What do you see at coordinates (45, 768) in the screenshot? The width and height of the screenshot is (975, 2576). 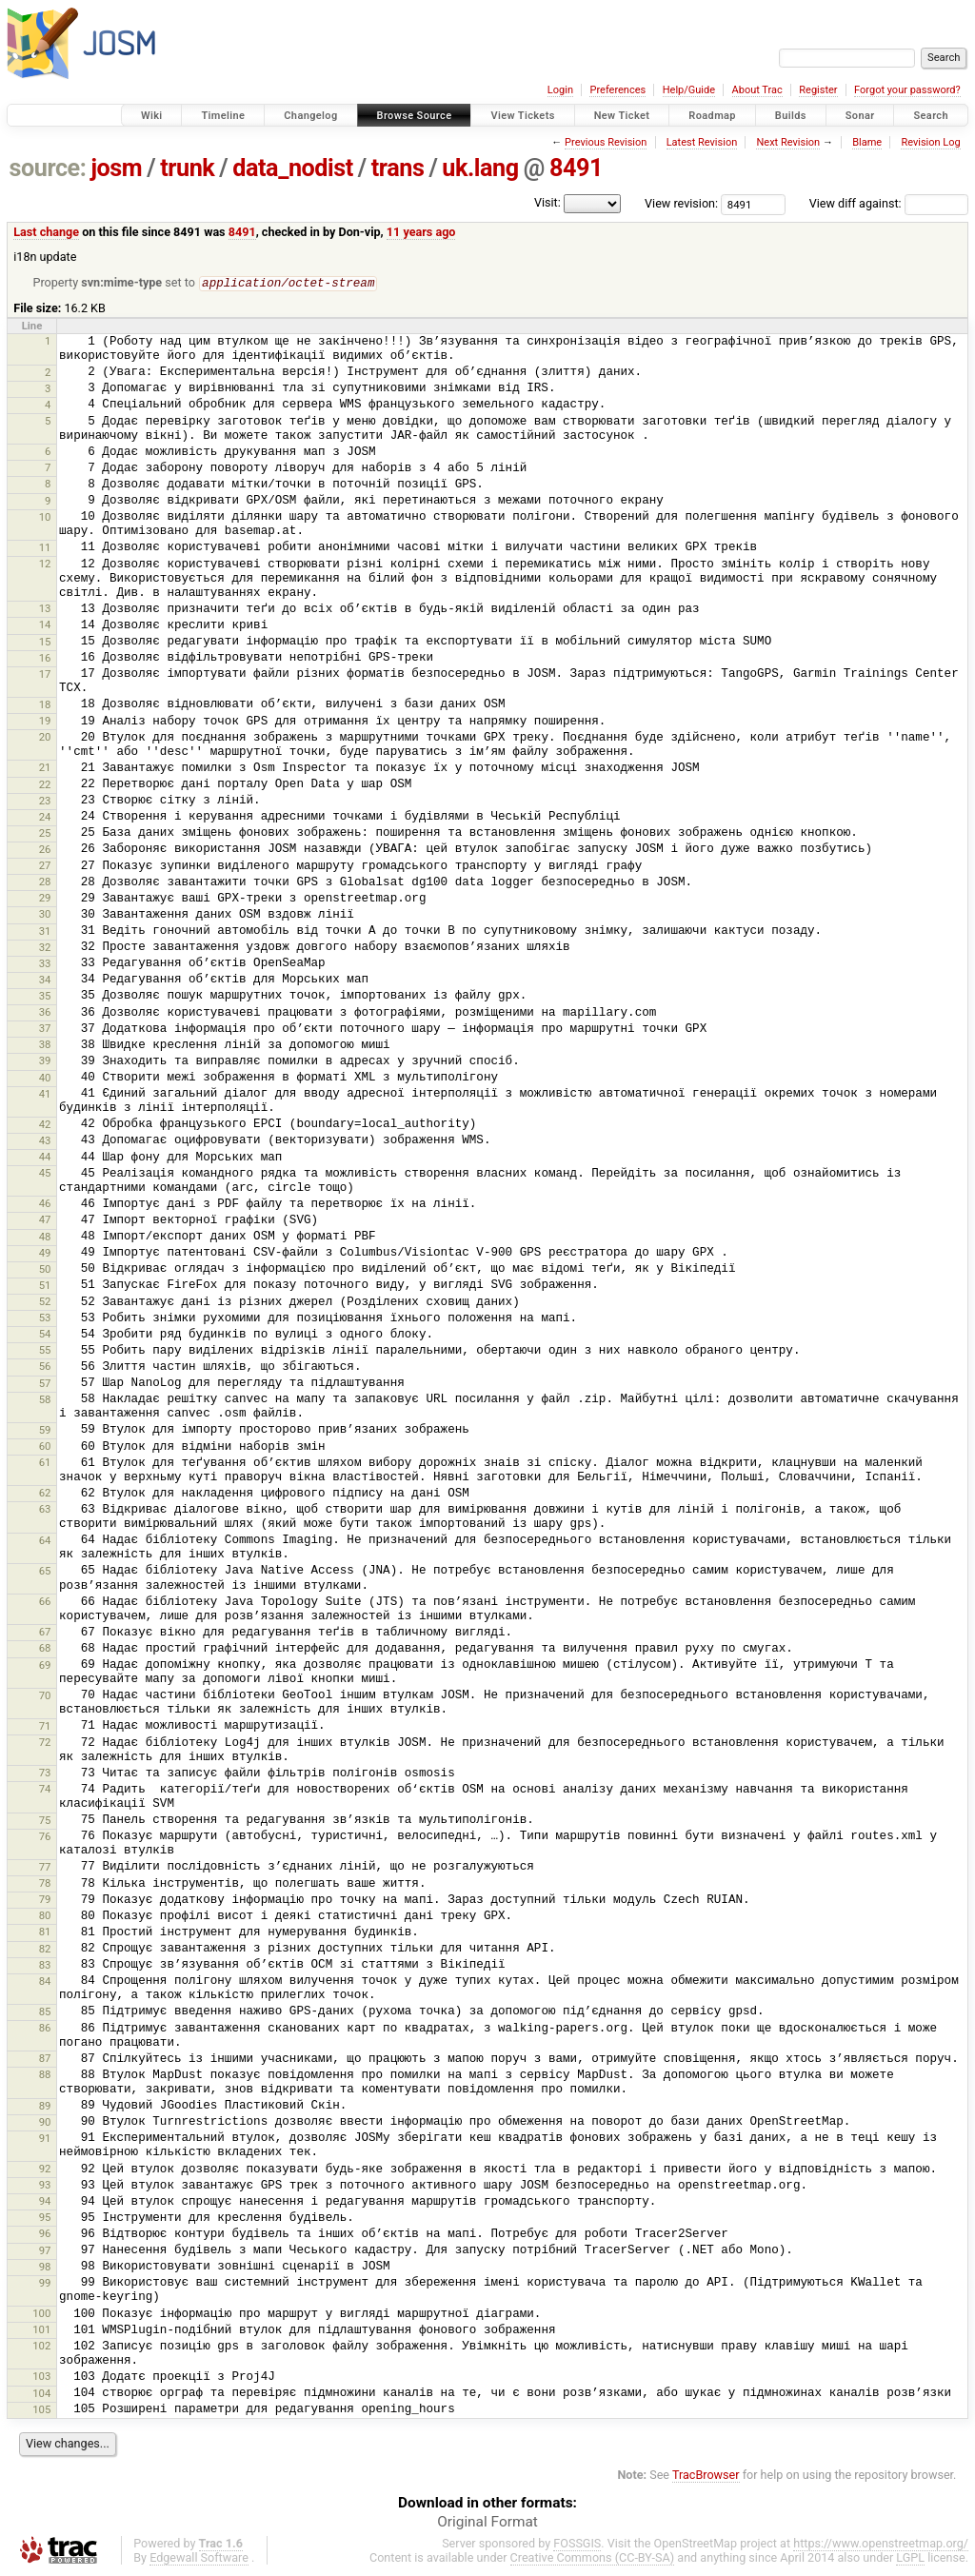 I see `21` at bounding box center [45, 768].